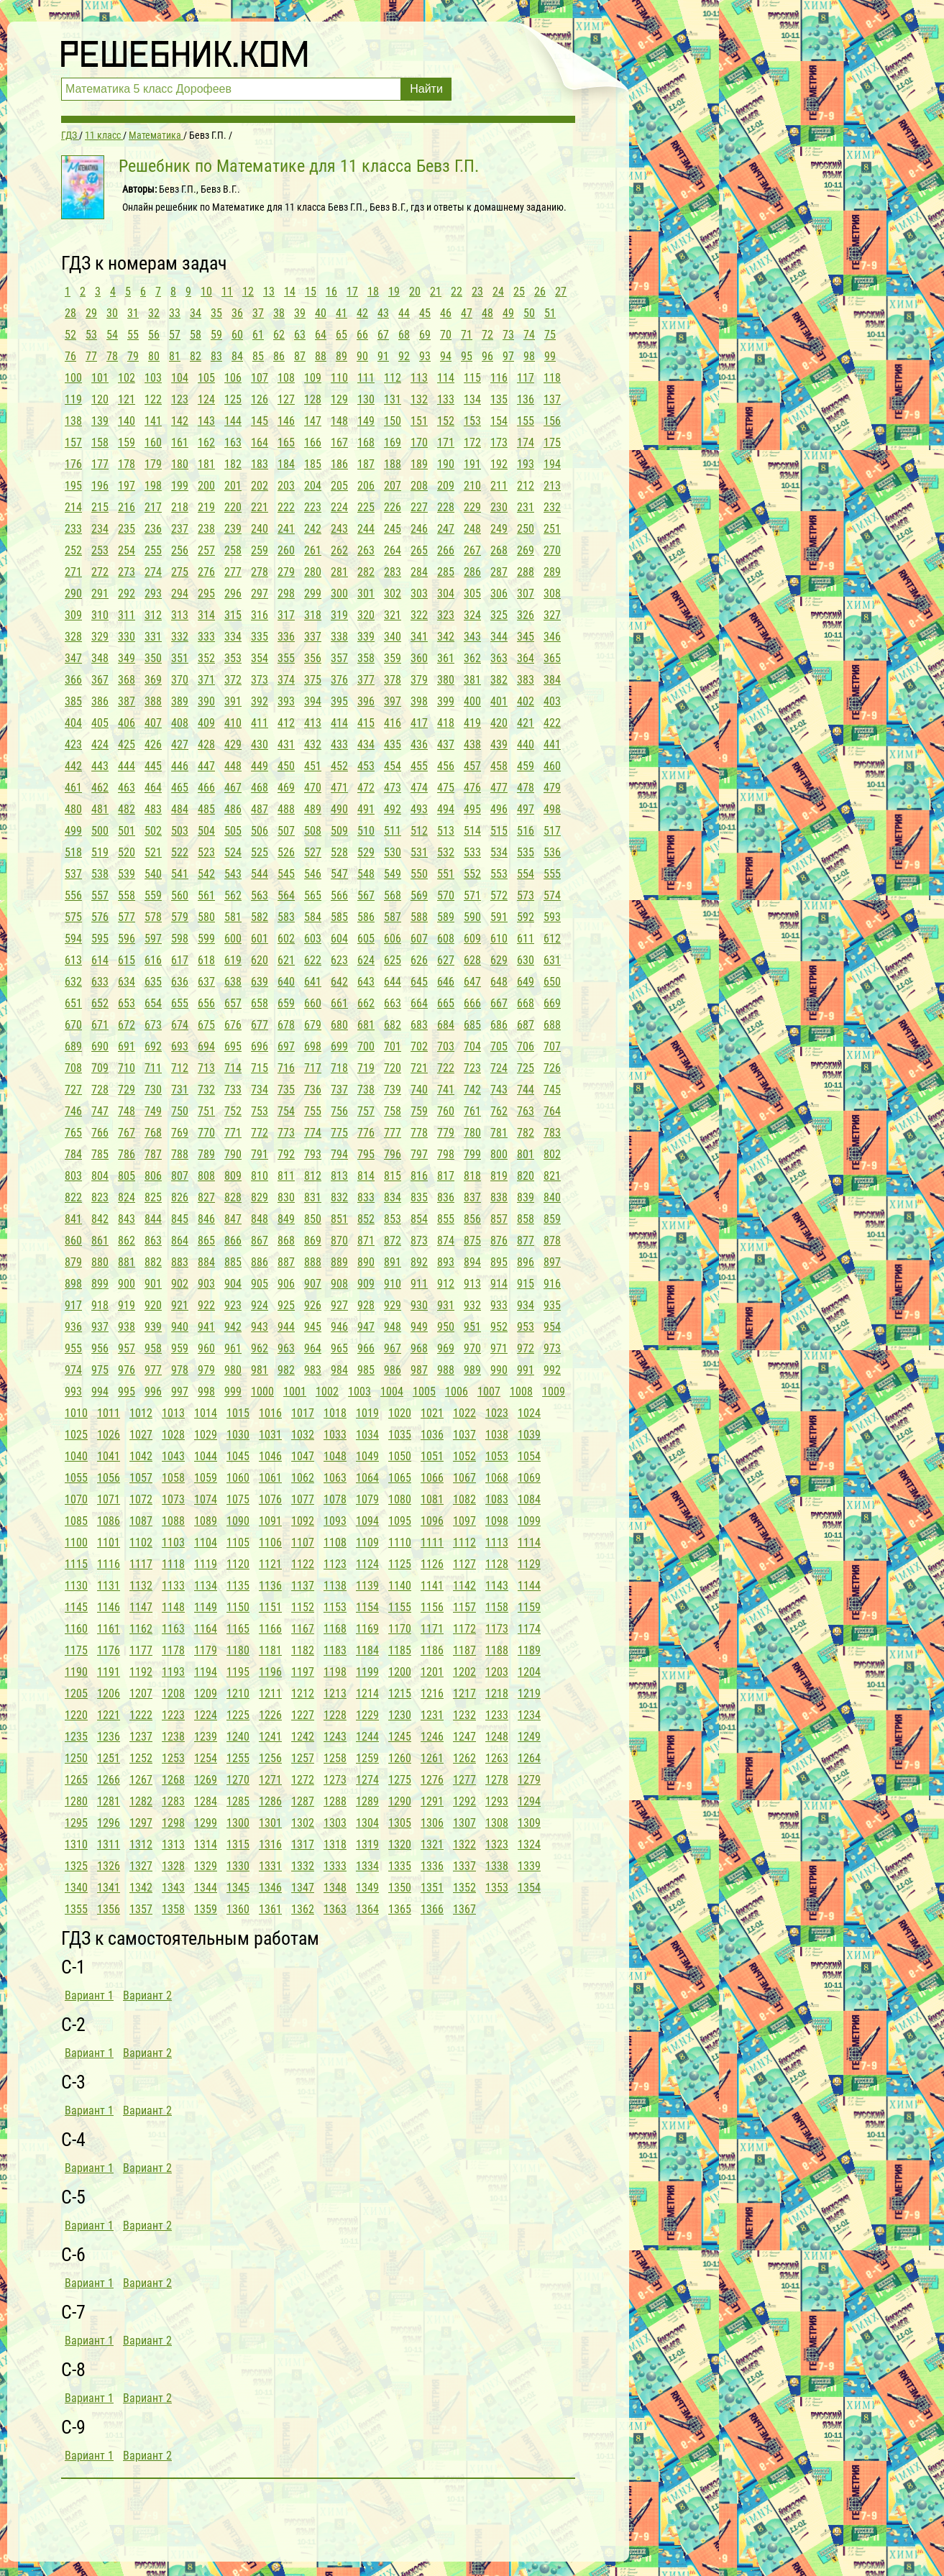  I want to click on 153, so click(472, 421).